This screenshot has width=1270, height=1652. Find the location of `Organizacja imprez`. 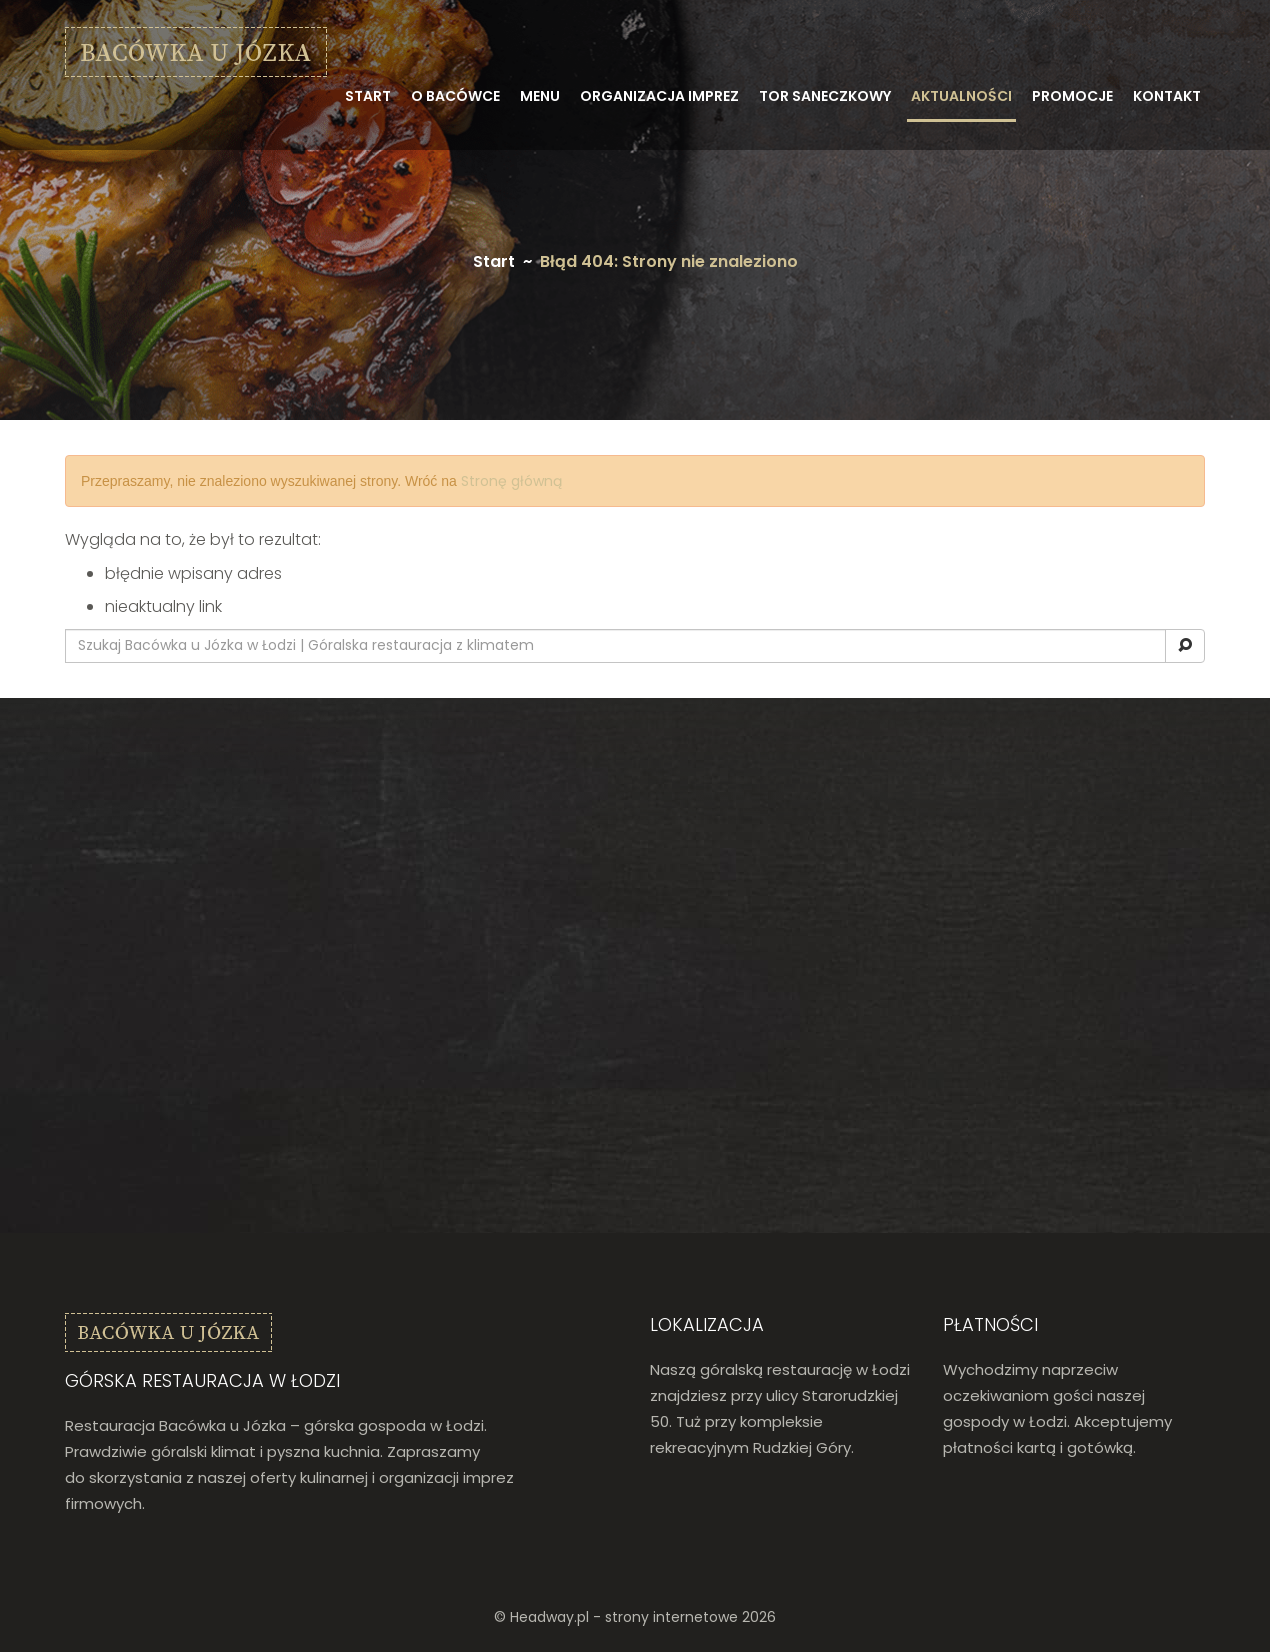

Organizacja imprez is located at coordinates (659, 96).